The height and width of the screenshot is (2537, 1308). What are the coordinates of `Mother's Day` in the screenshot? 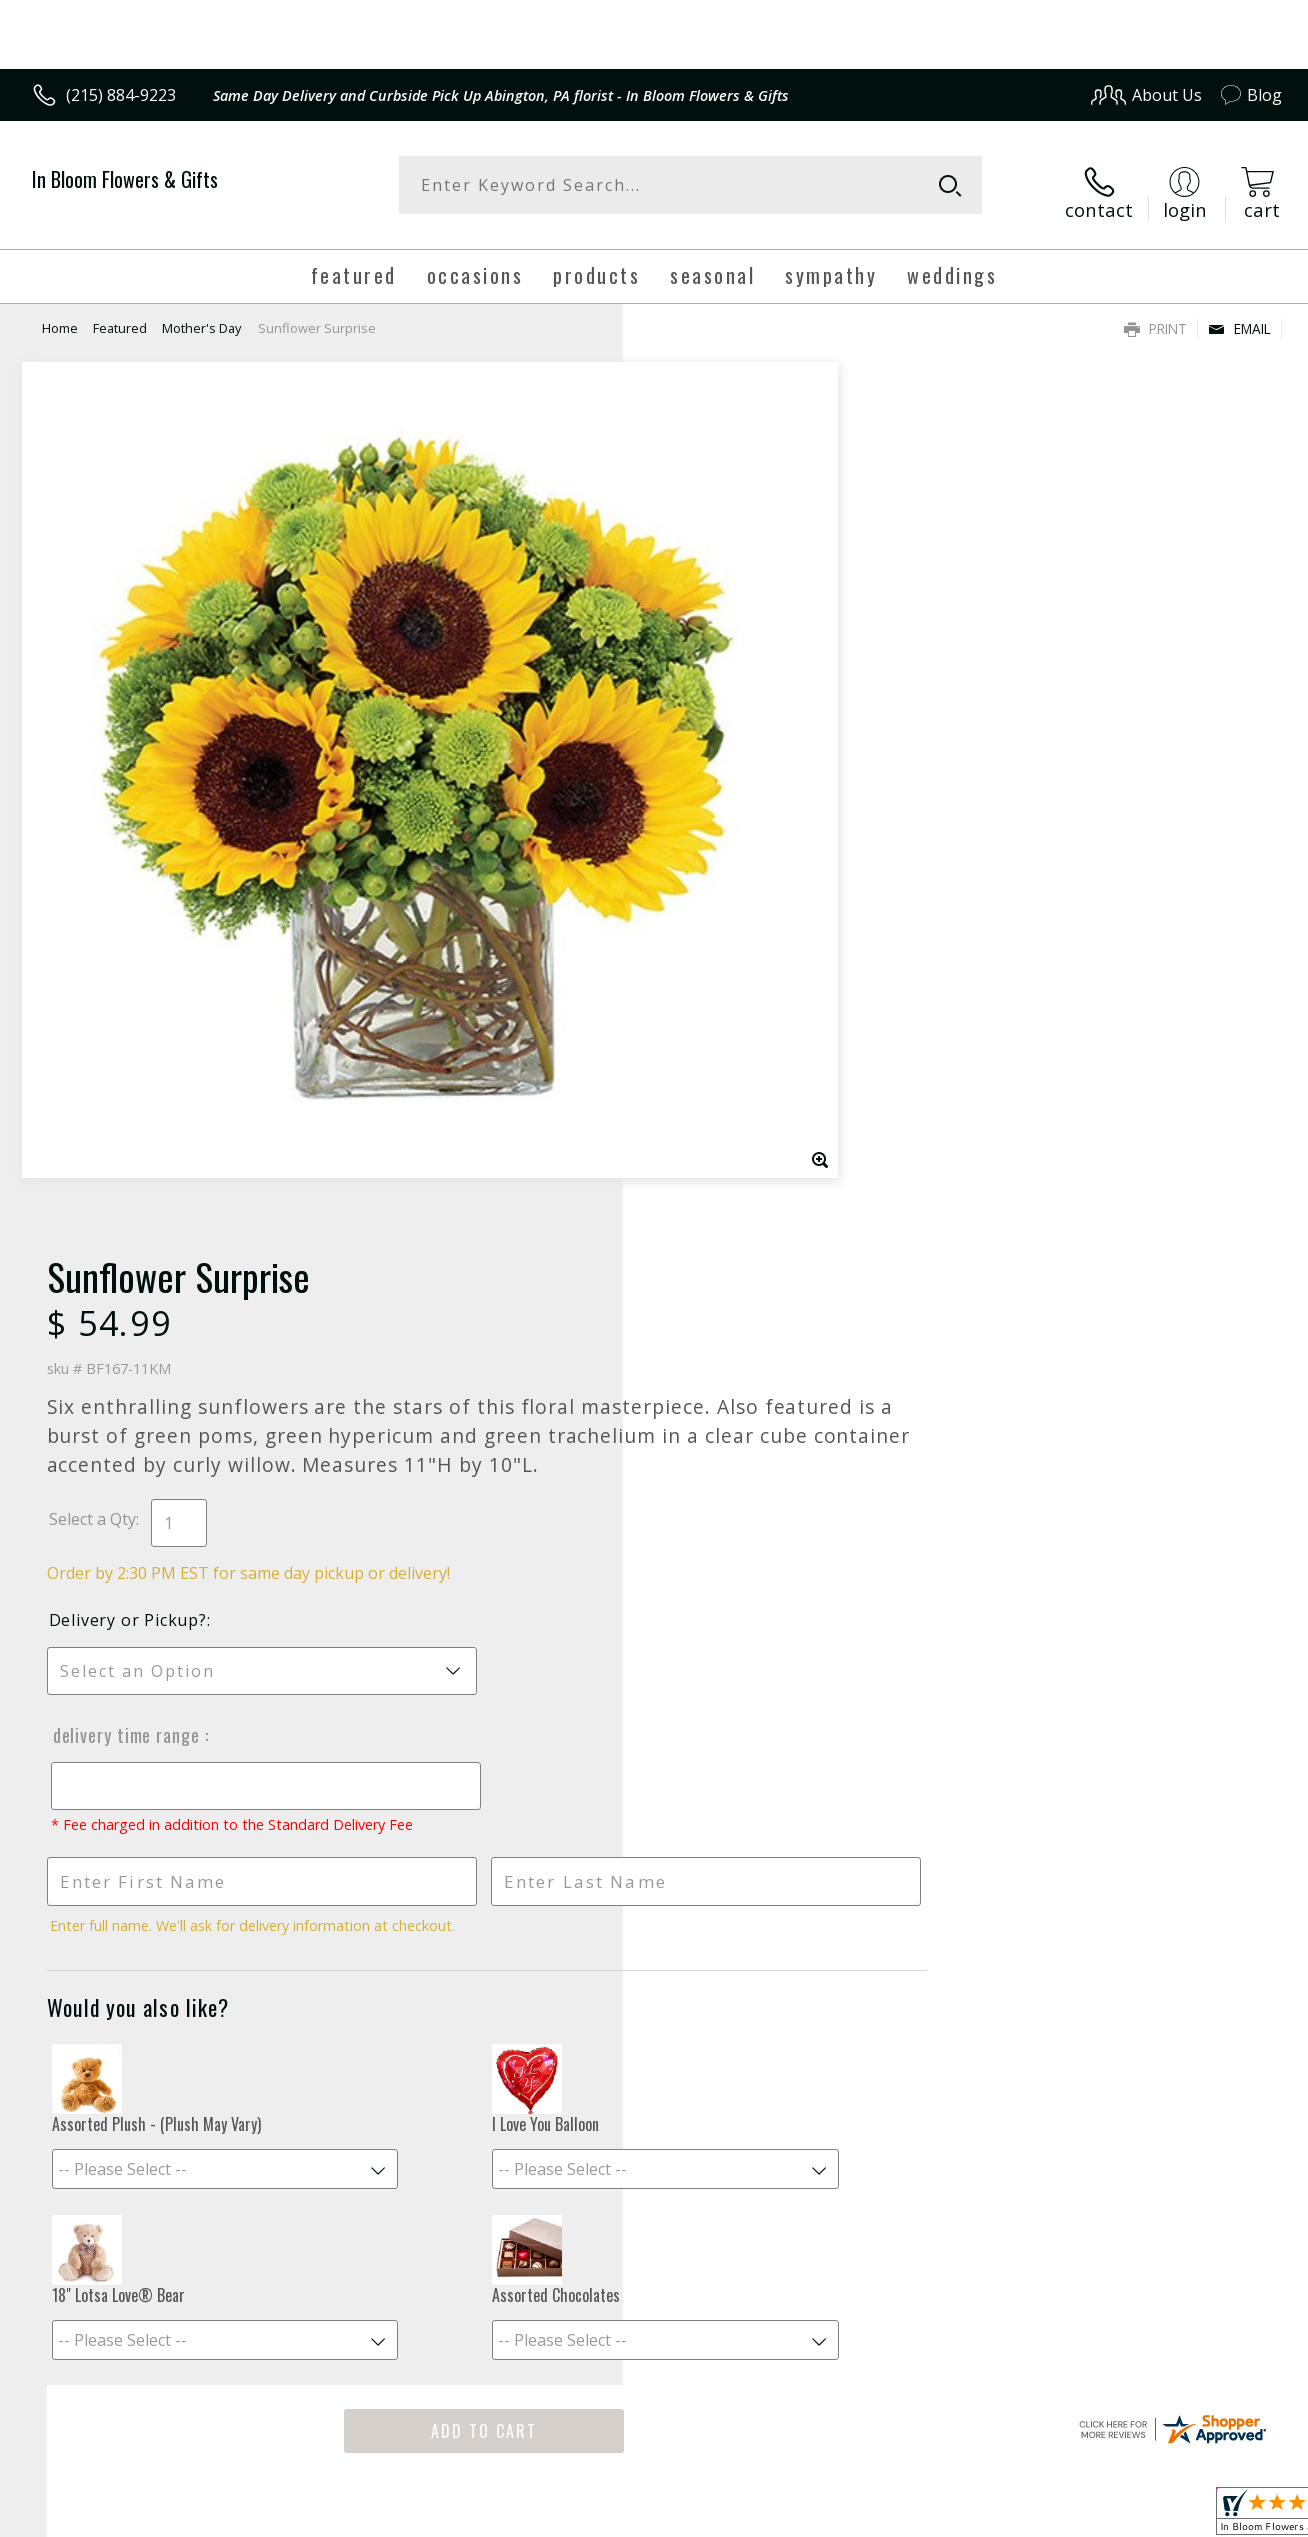 It's located at (201, 315).